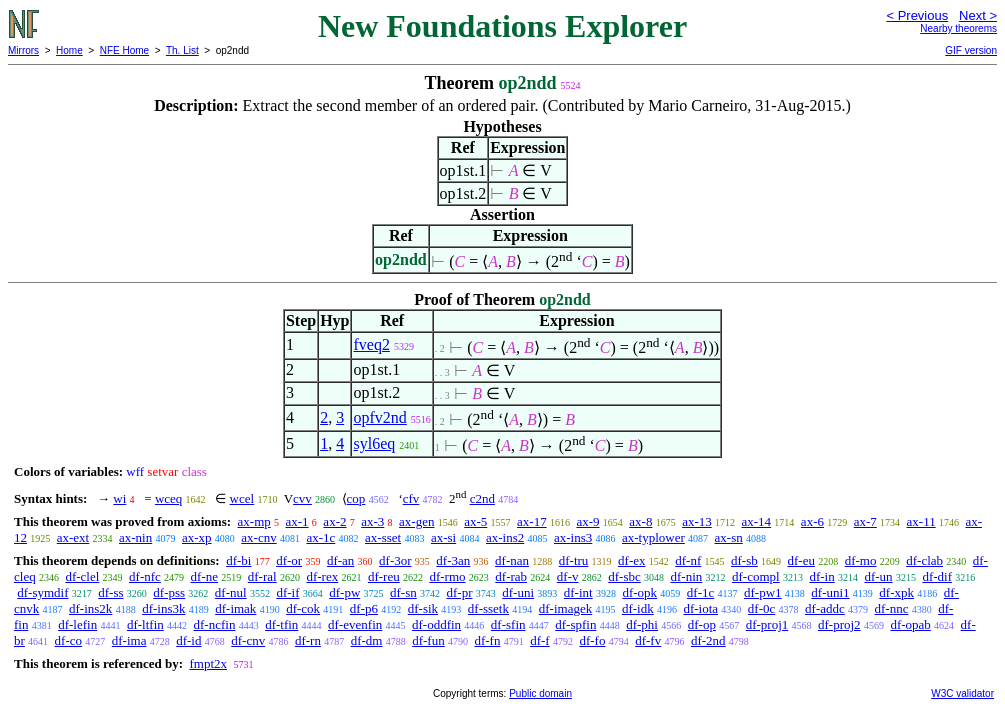  What do you see at coordinates (374, 443) in the screenshot?
I see `syl6eq` at bounding box center [374, 443].